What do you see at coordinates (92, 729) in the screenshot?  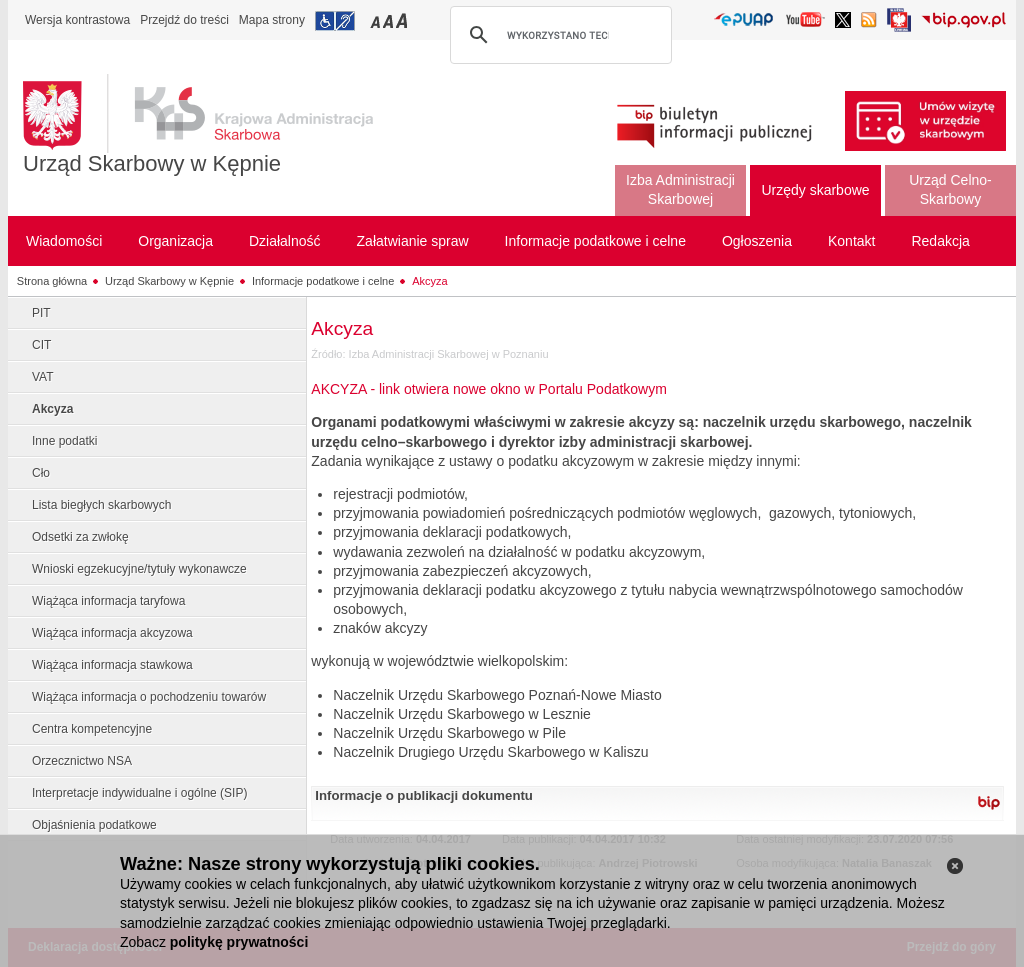 I see `Centra kompetencyjne` at bounding box center [92, 729].